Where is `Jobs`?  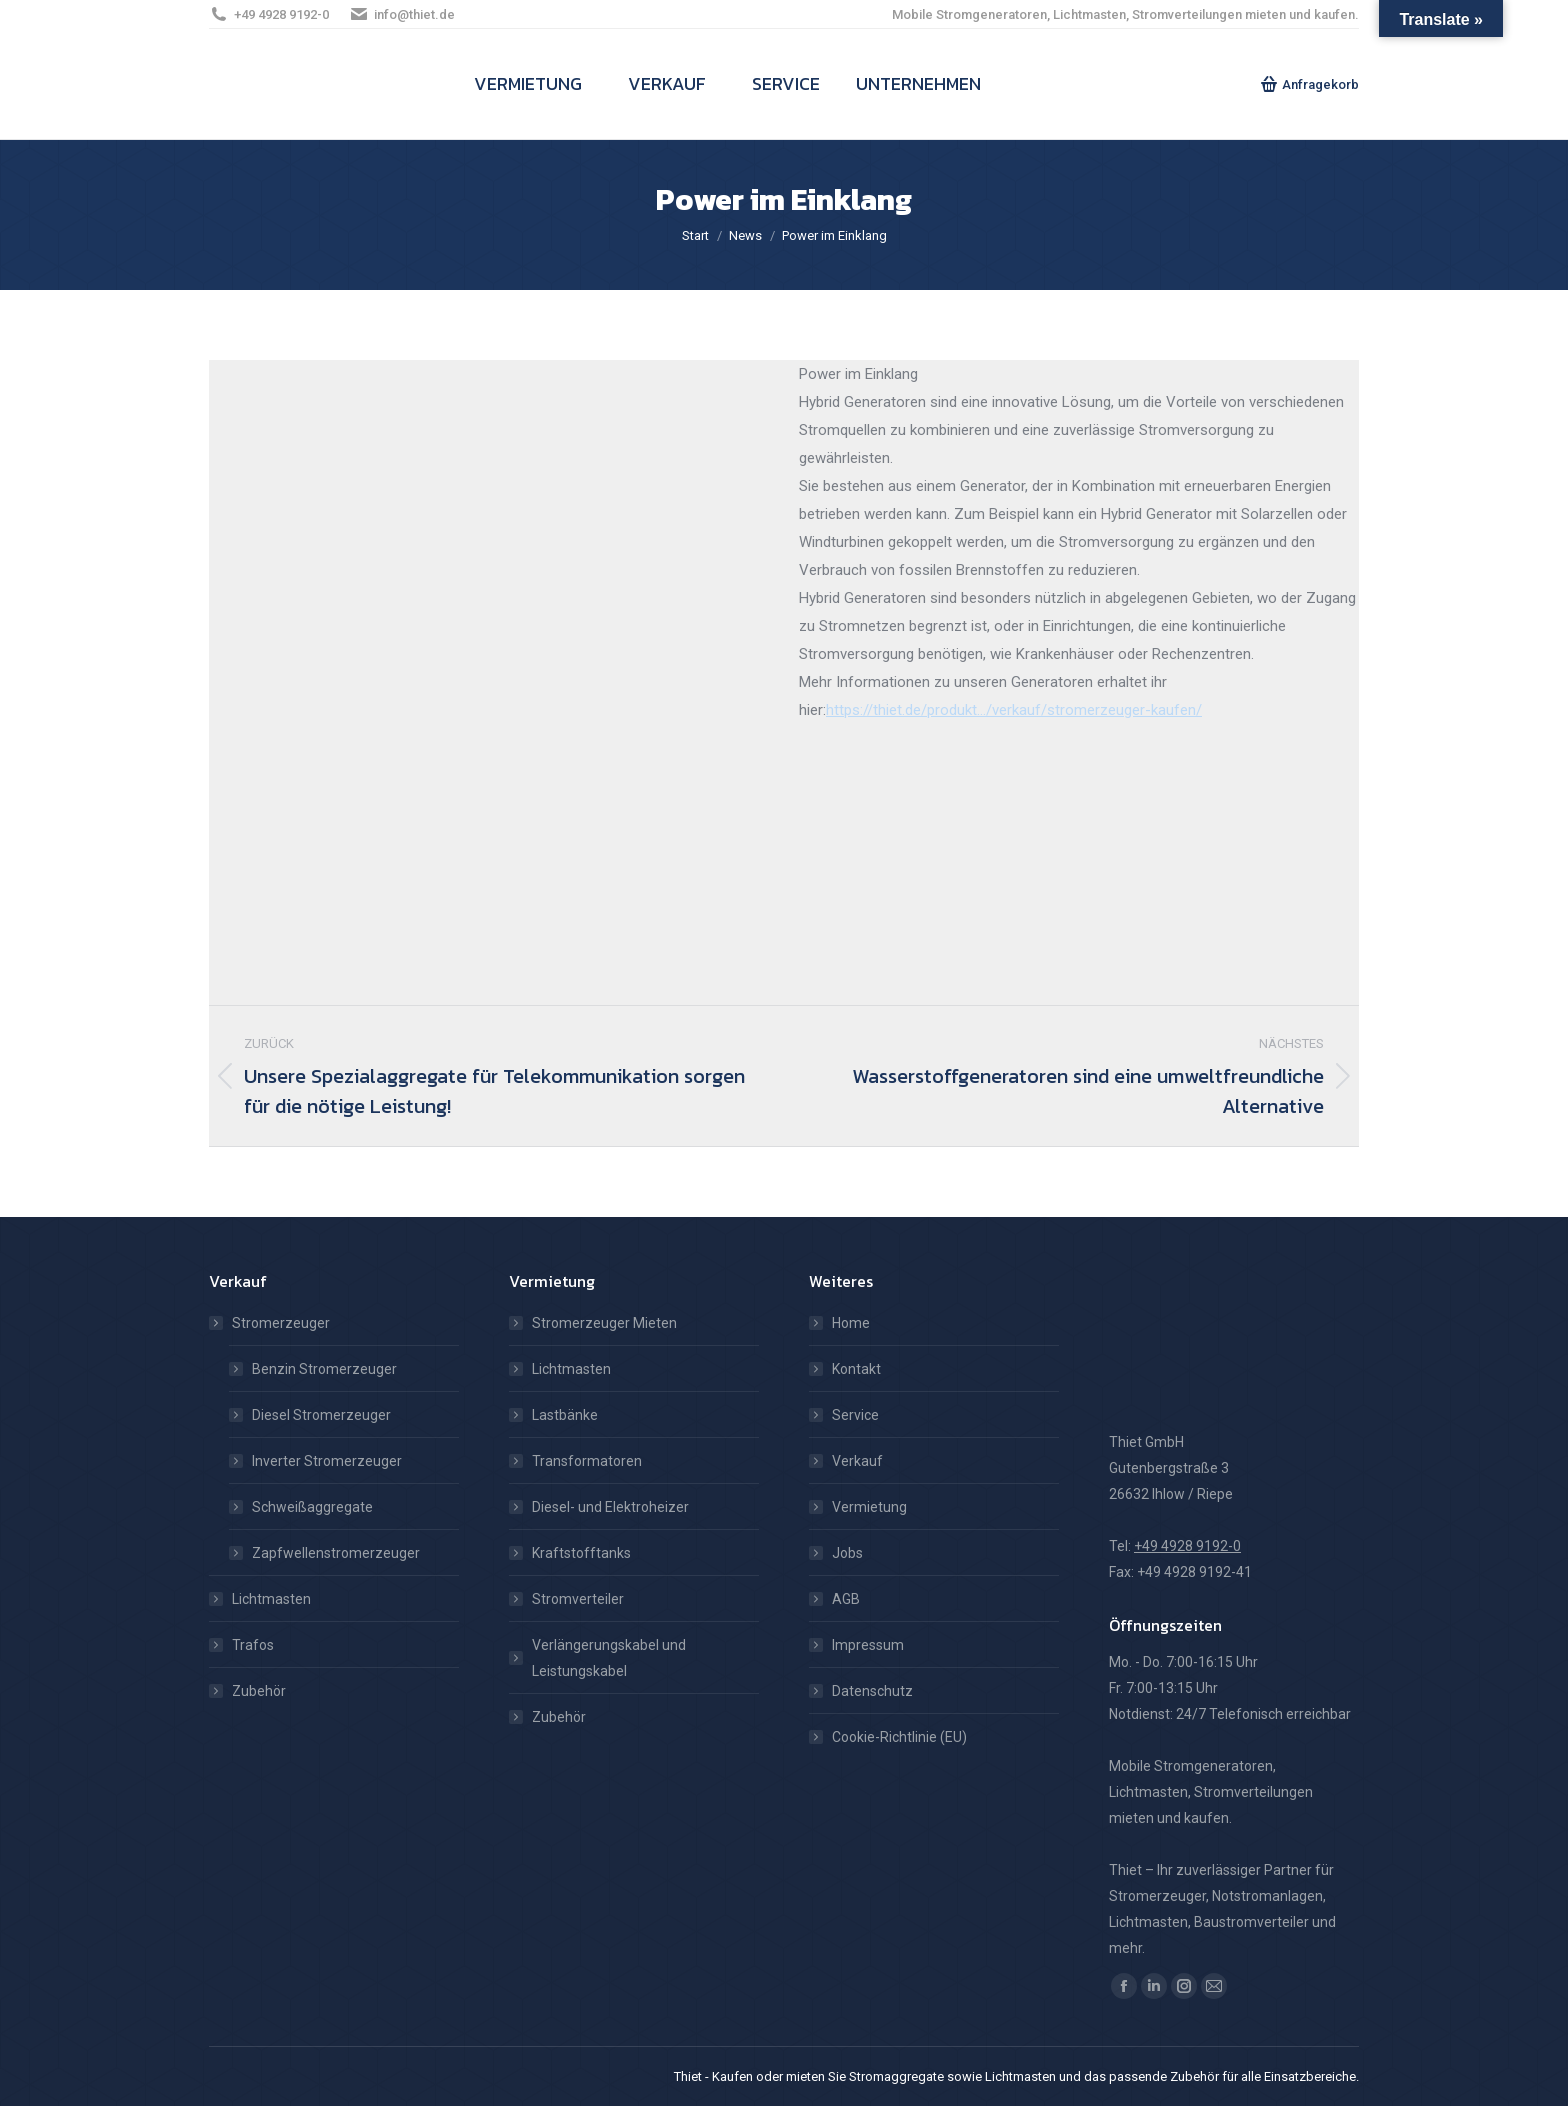 Jobs is located at coordinates (847, 1553).